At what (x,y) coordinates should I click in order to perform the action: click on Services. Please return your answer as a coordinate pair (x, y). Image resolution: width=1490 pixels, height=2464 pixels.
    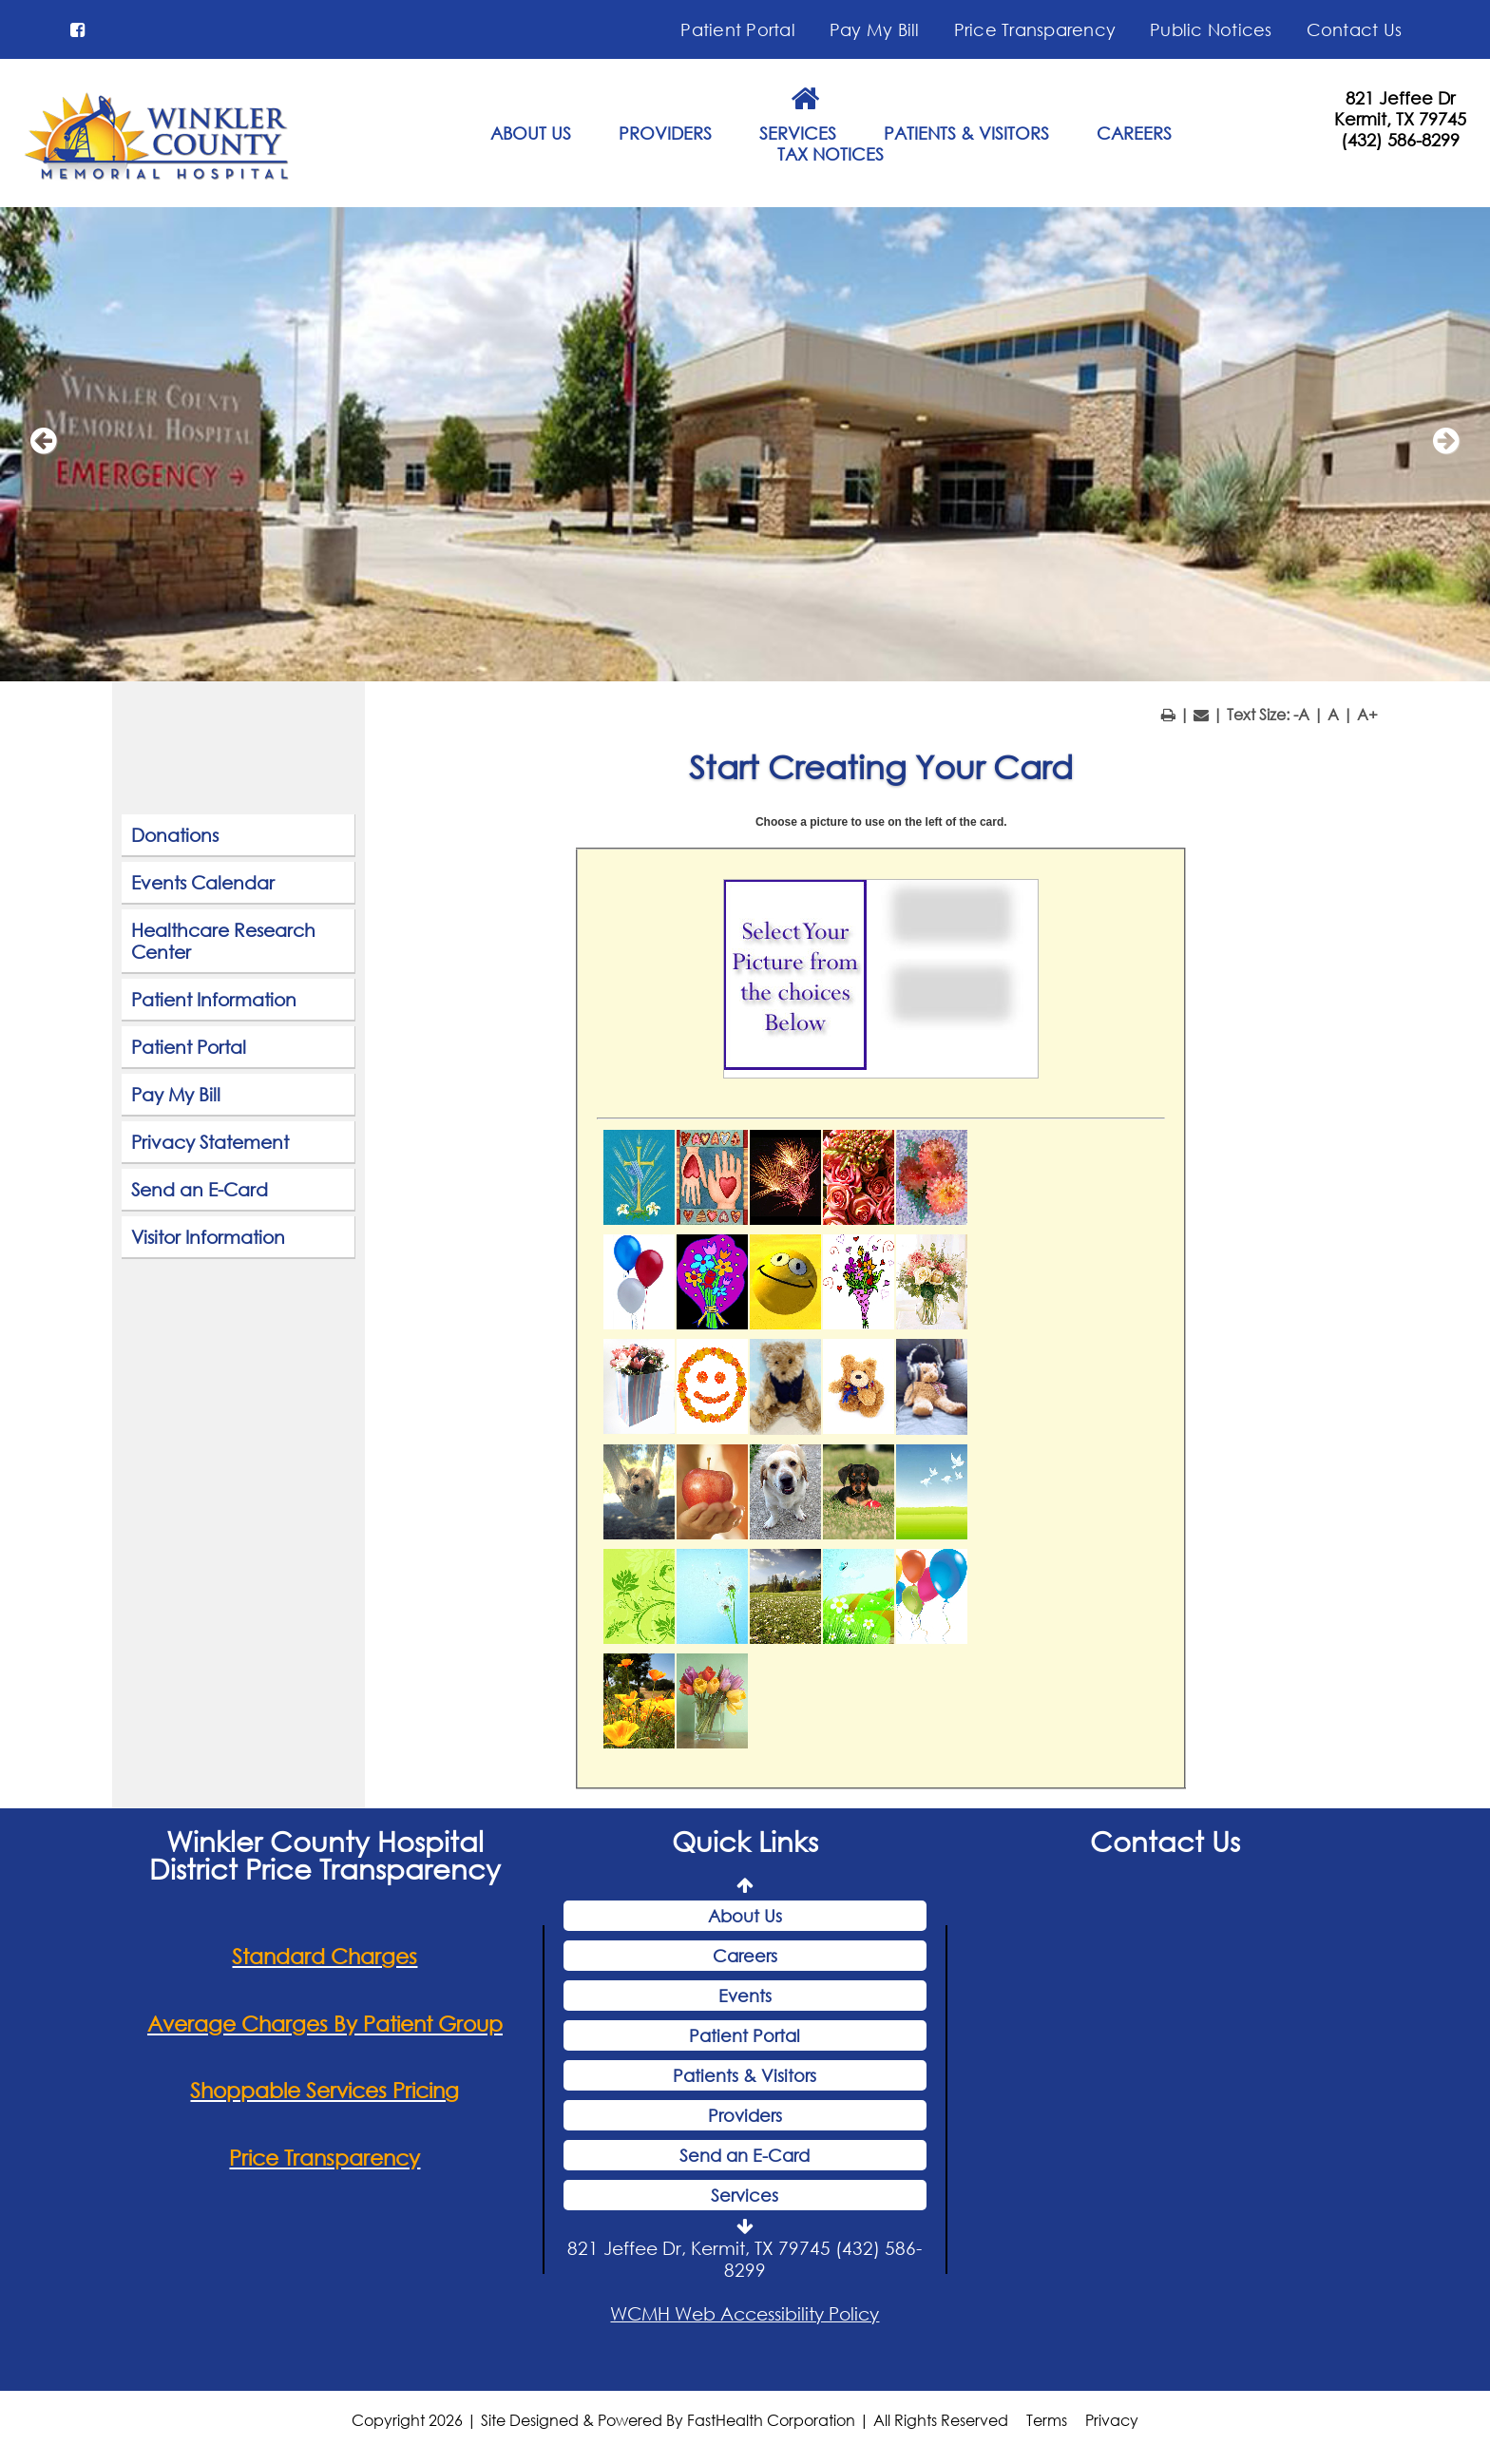
    Looking at the image, I should click on (744, 2195).